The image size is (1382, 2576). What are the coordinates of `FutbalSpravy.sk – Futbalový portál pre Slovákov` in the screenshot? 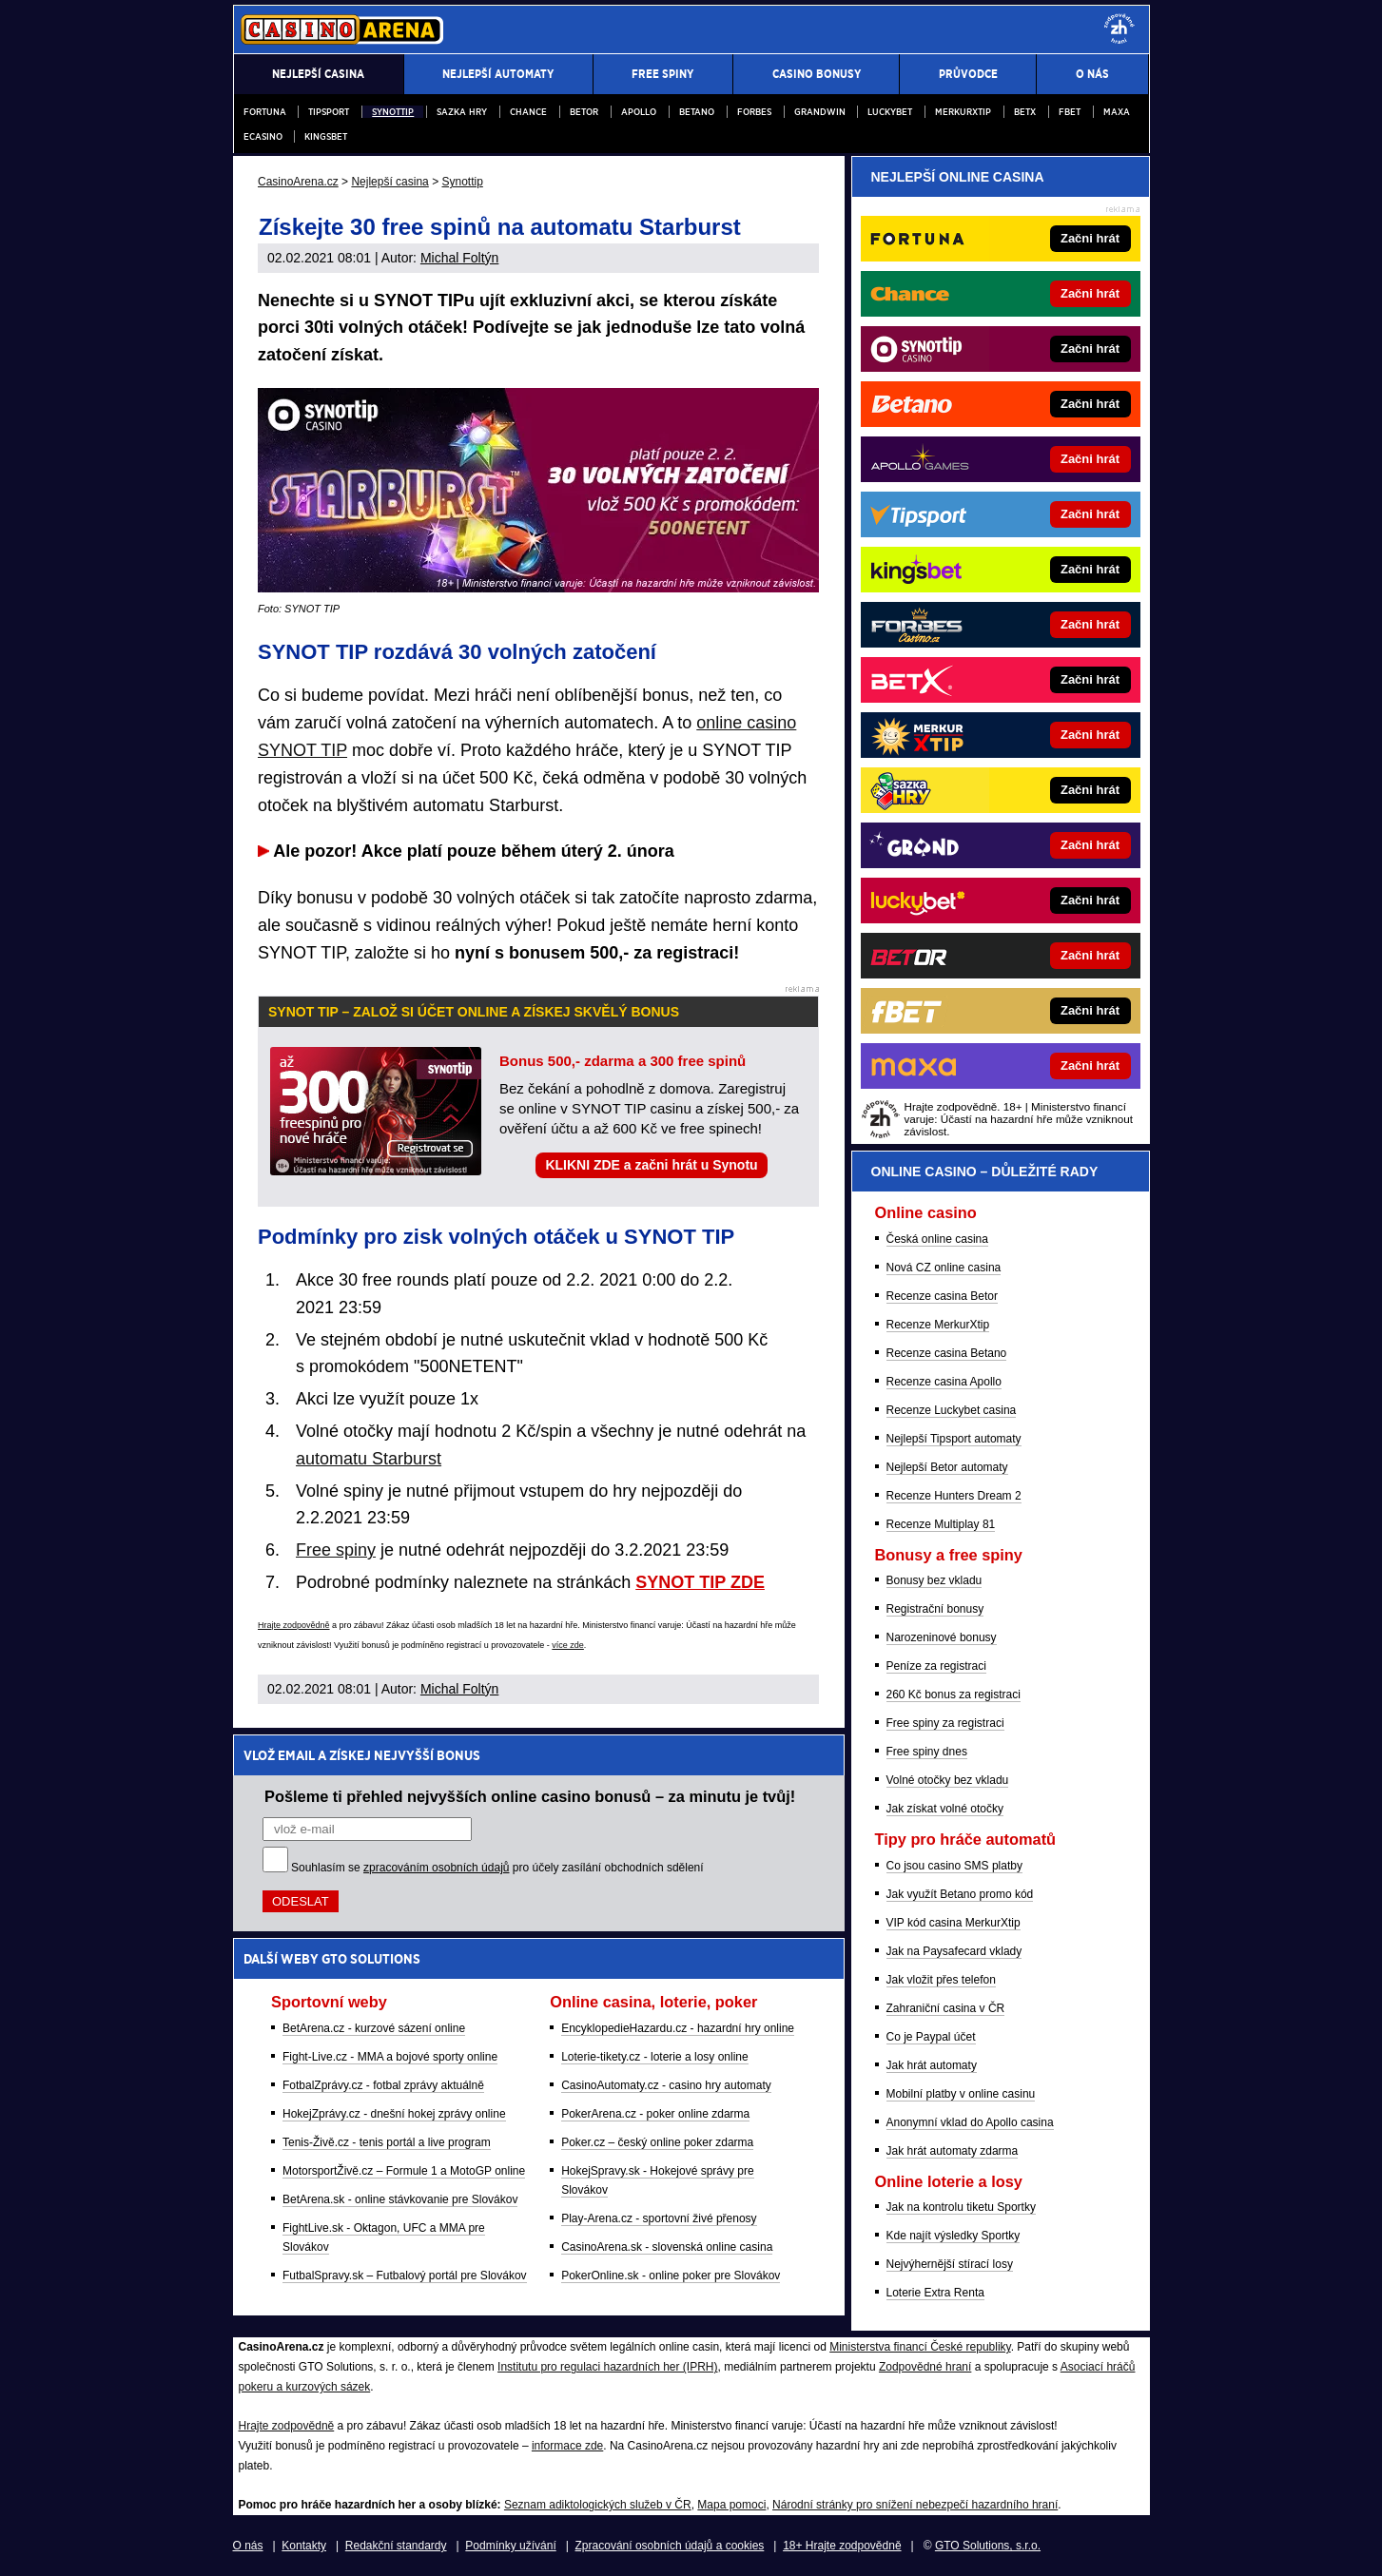 It's located at (404, 2275).